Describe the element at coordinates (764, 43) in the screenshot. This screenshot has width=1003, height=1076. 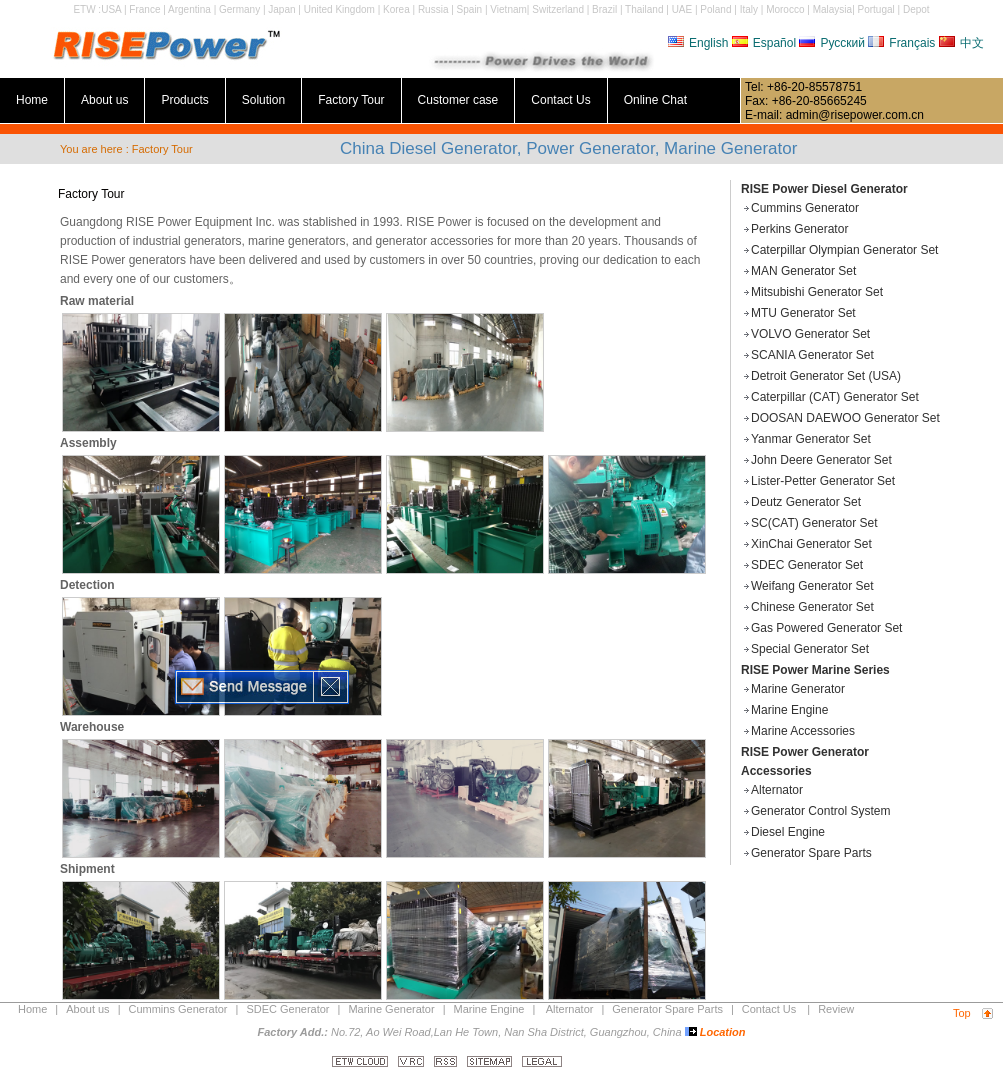
I see `Español` at that location.